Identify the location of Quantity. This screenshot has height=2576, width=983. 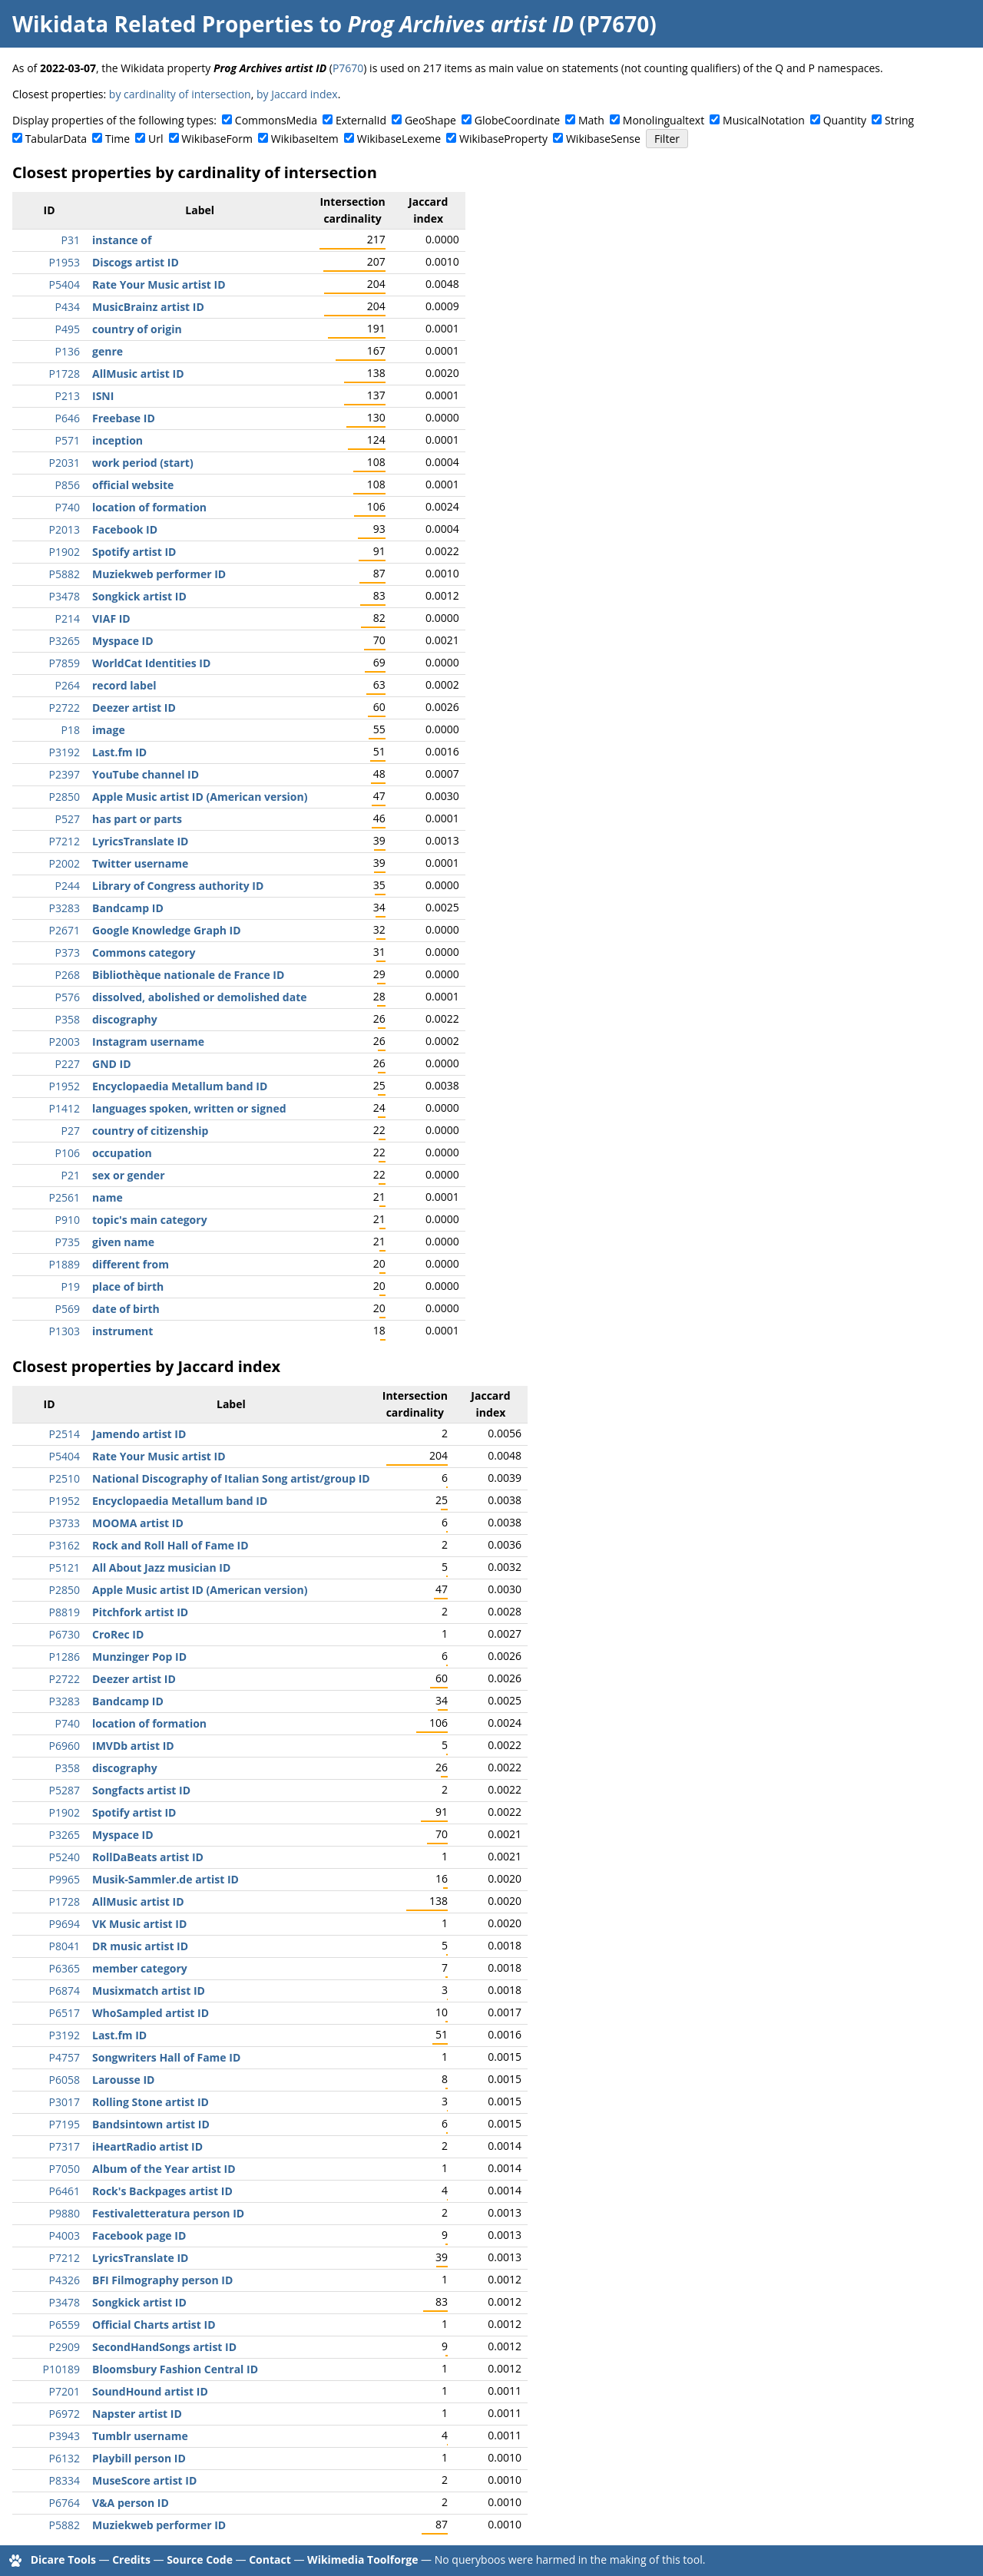
(844, 120).